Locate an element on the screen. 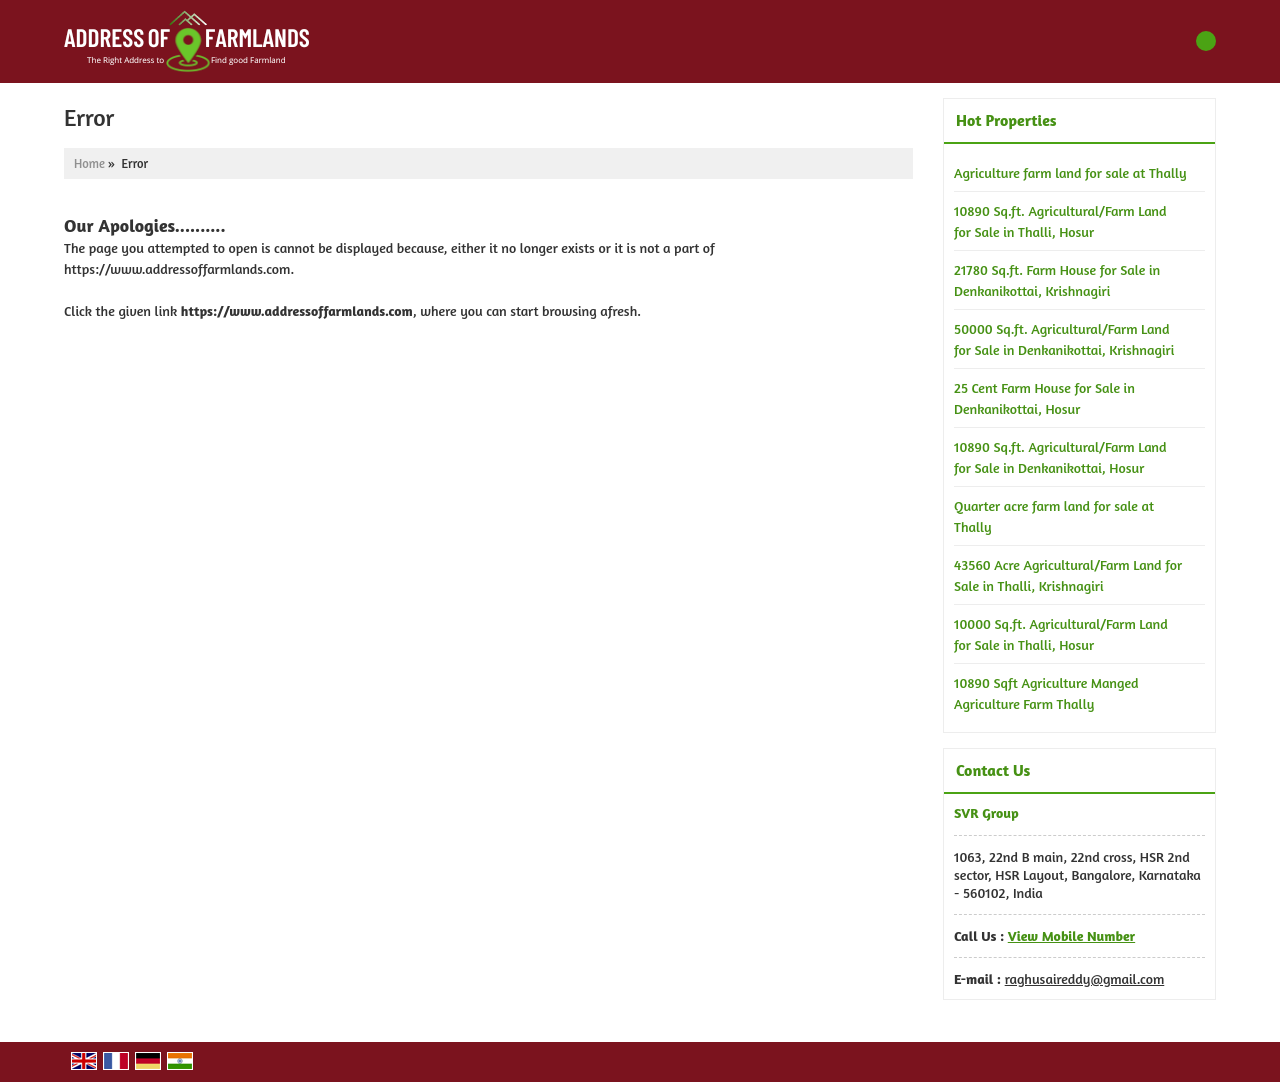 This screenshot has height=1082, width=1280. 25 Cent Farm House for Sale in Denkanikottai, Hosur is located at coordinates (1044, 398).